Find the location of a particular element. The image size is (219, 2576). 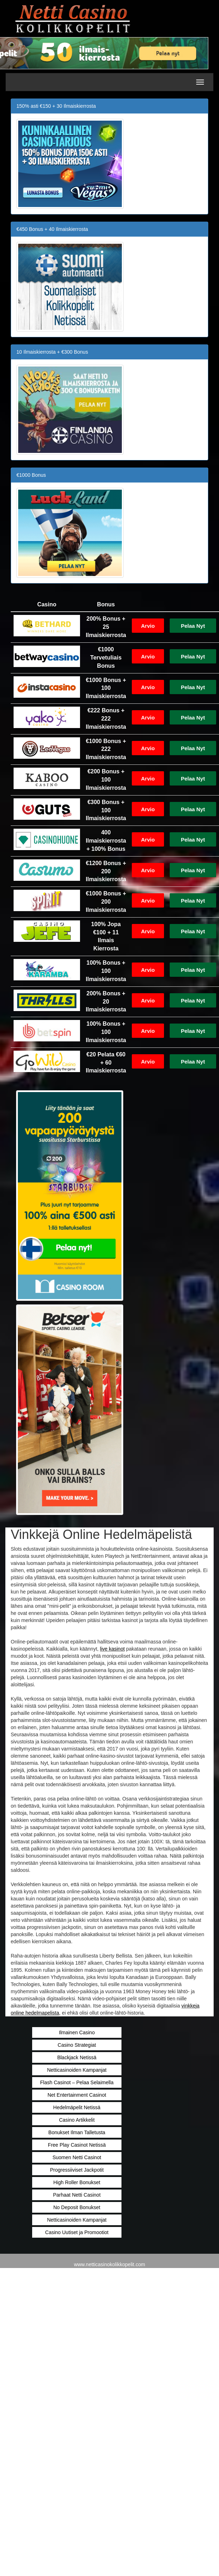

Suomen Netti Casinot is located at coordinates (77, 2157).